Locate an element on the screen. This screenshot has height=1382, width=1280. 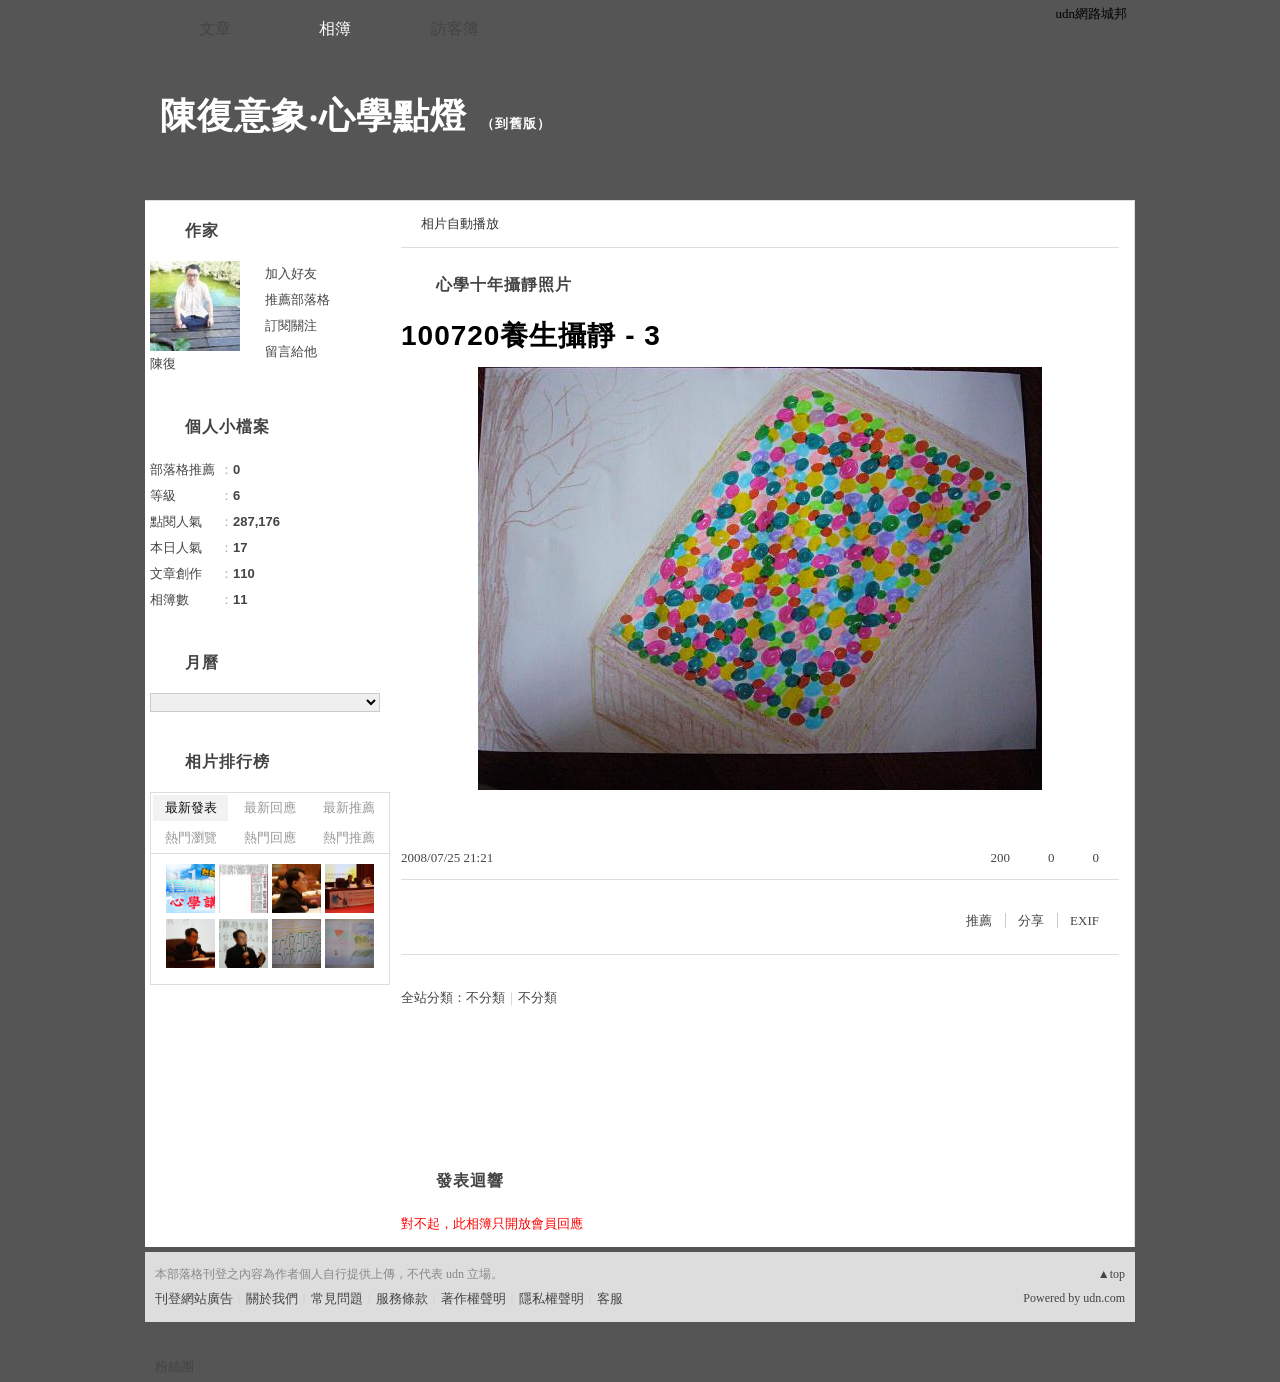
留言給他 is located at coordinates (291, 351).